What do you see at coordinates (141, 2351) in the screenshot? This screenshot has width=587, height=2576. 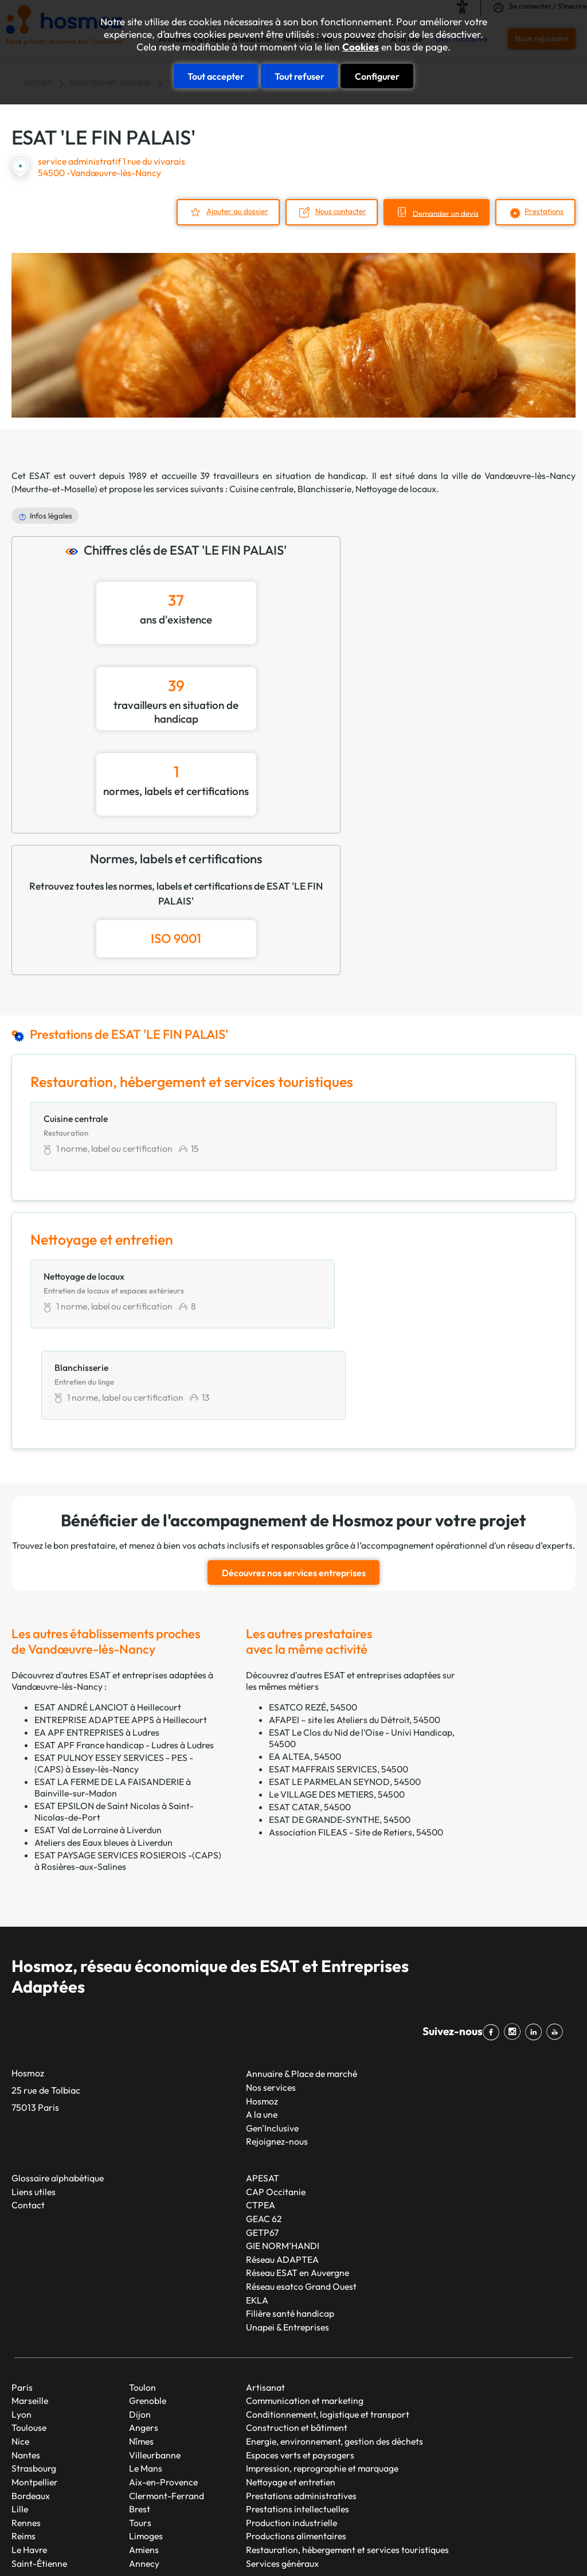 I see `Nîmes` at bounding box center [141, 2351].